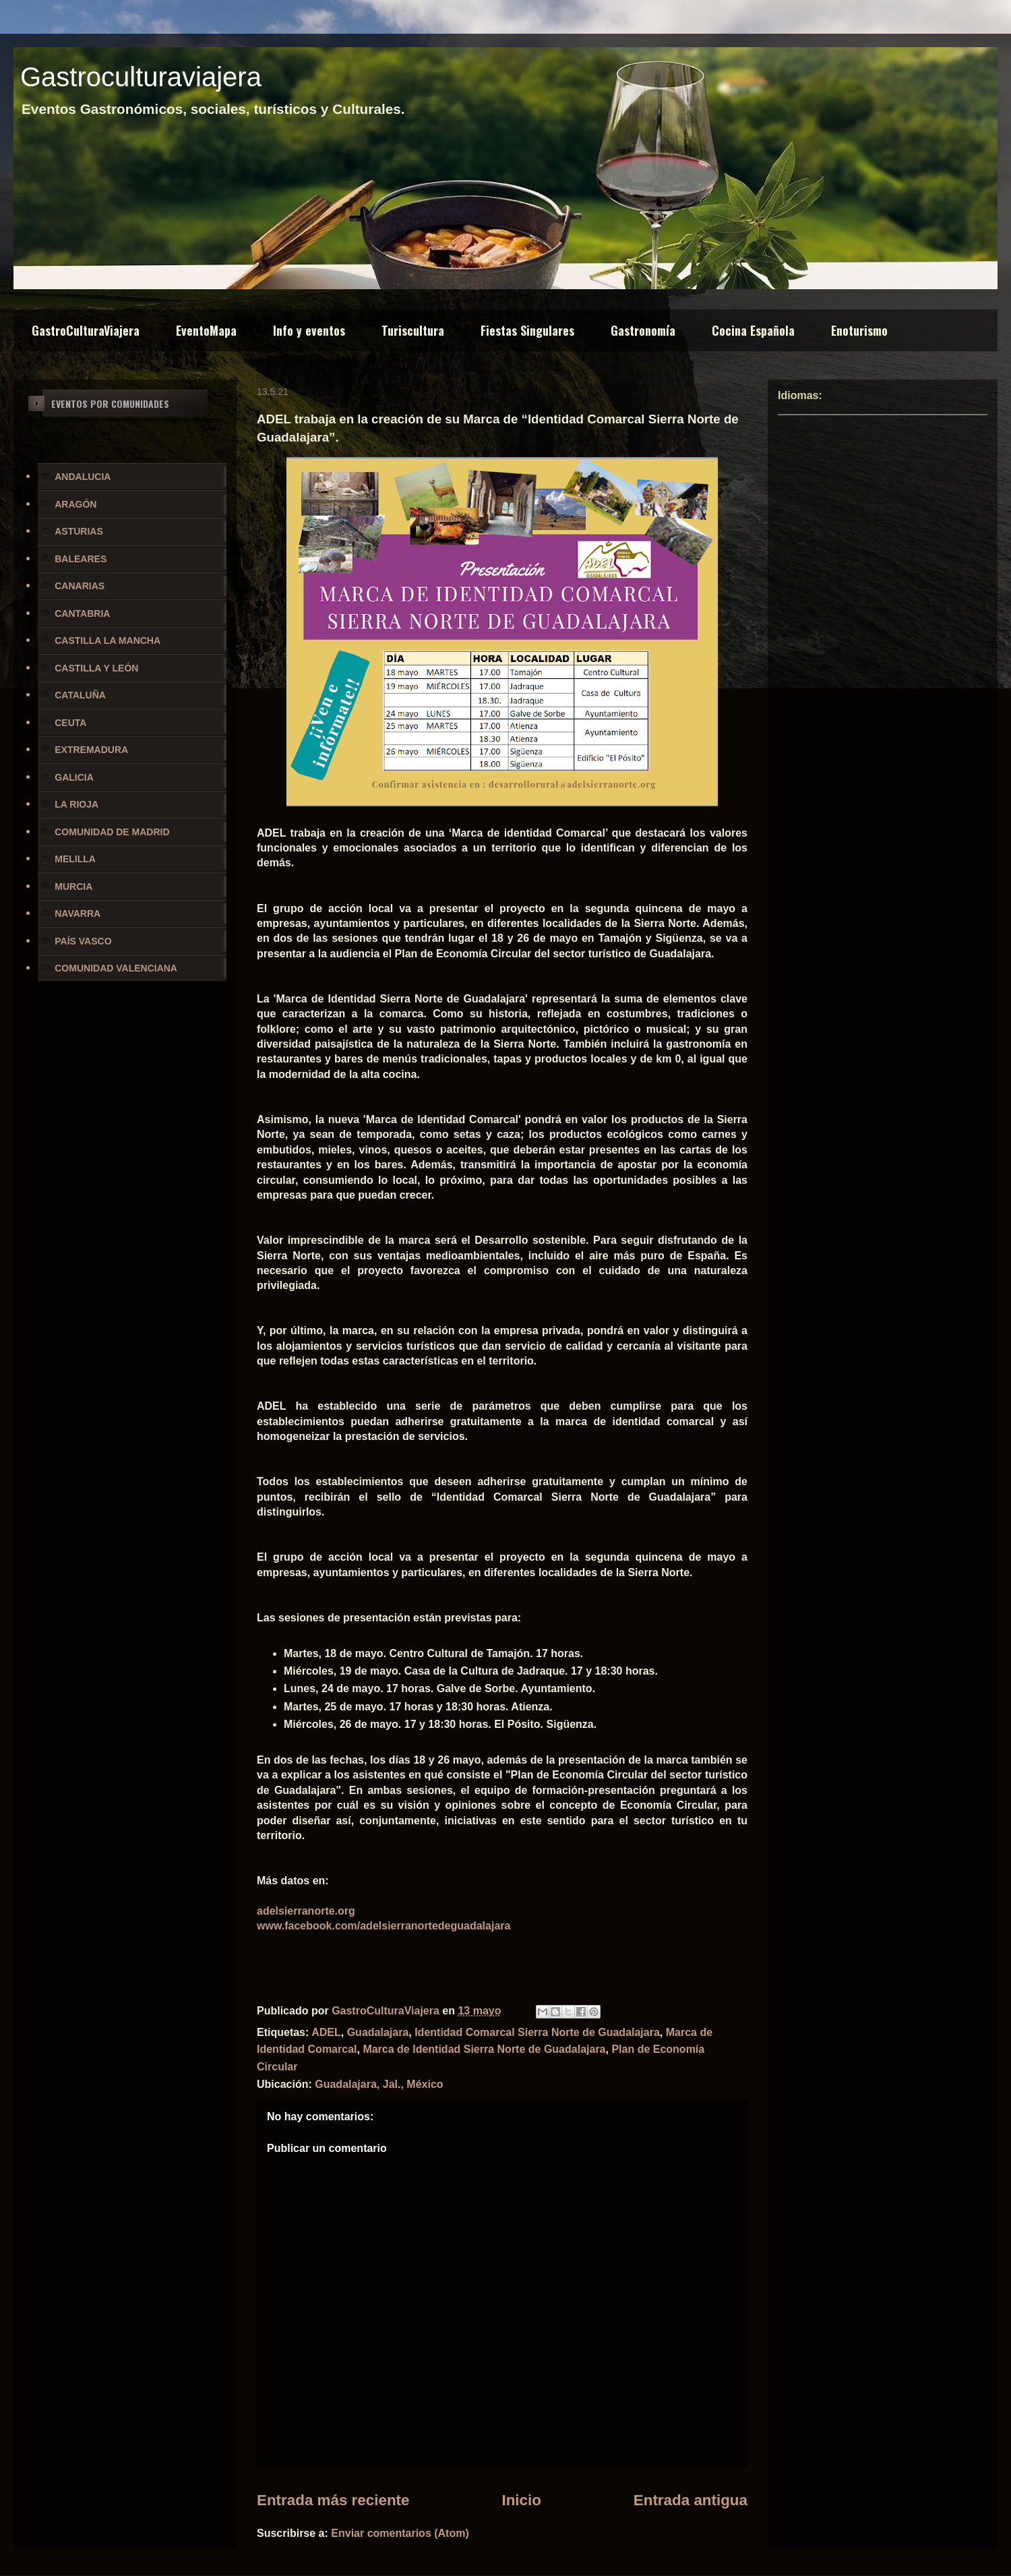 The image size is (1011, 2576). I want to click on Guadalajara, Jal., México, so click(379, 2084).